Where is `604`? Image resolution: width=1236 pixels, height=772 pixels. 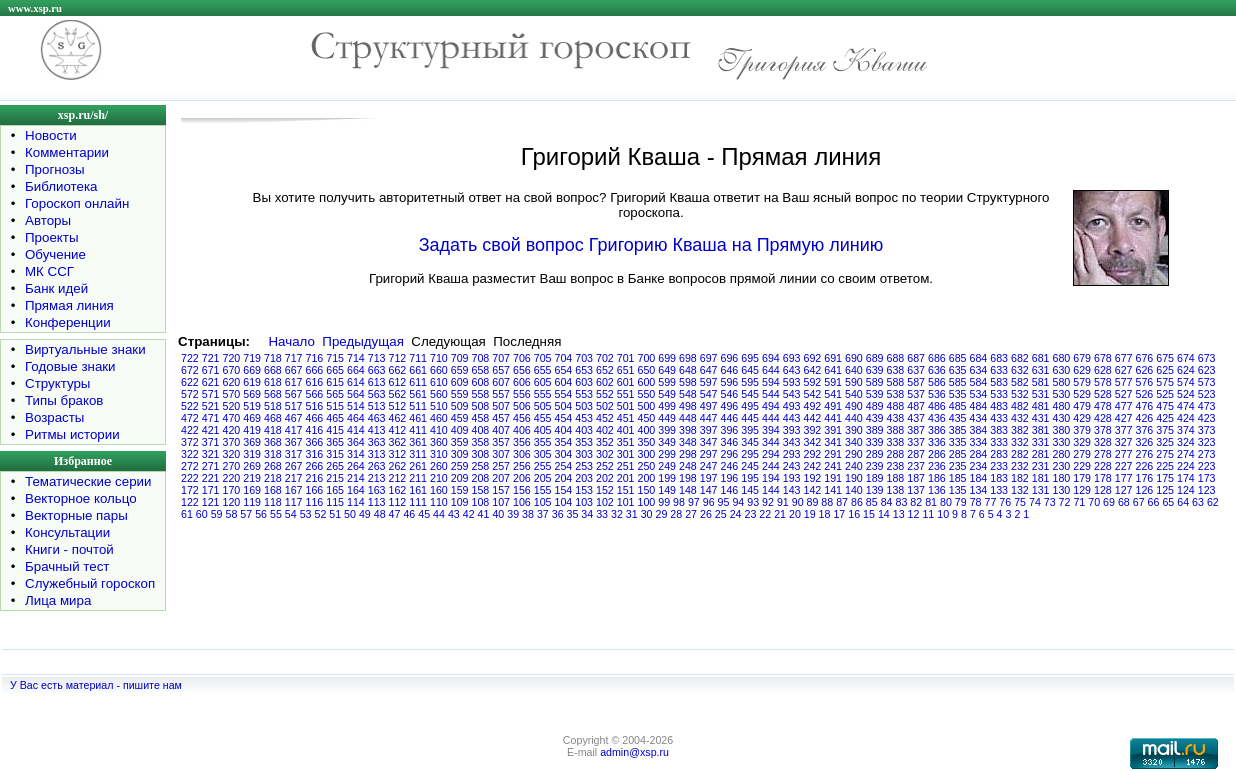 604 is located at coordinates (564, 382).